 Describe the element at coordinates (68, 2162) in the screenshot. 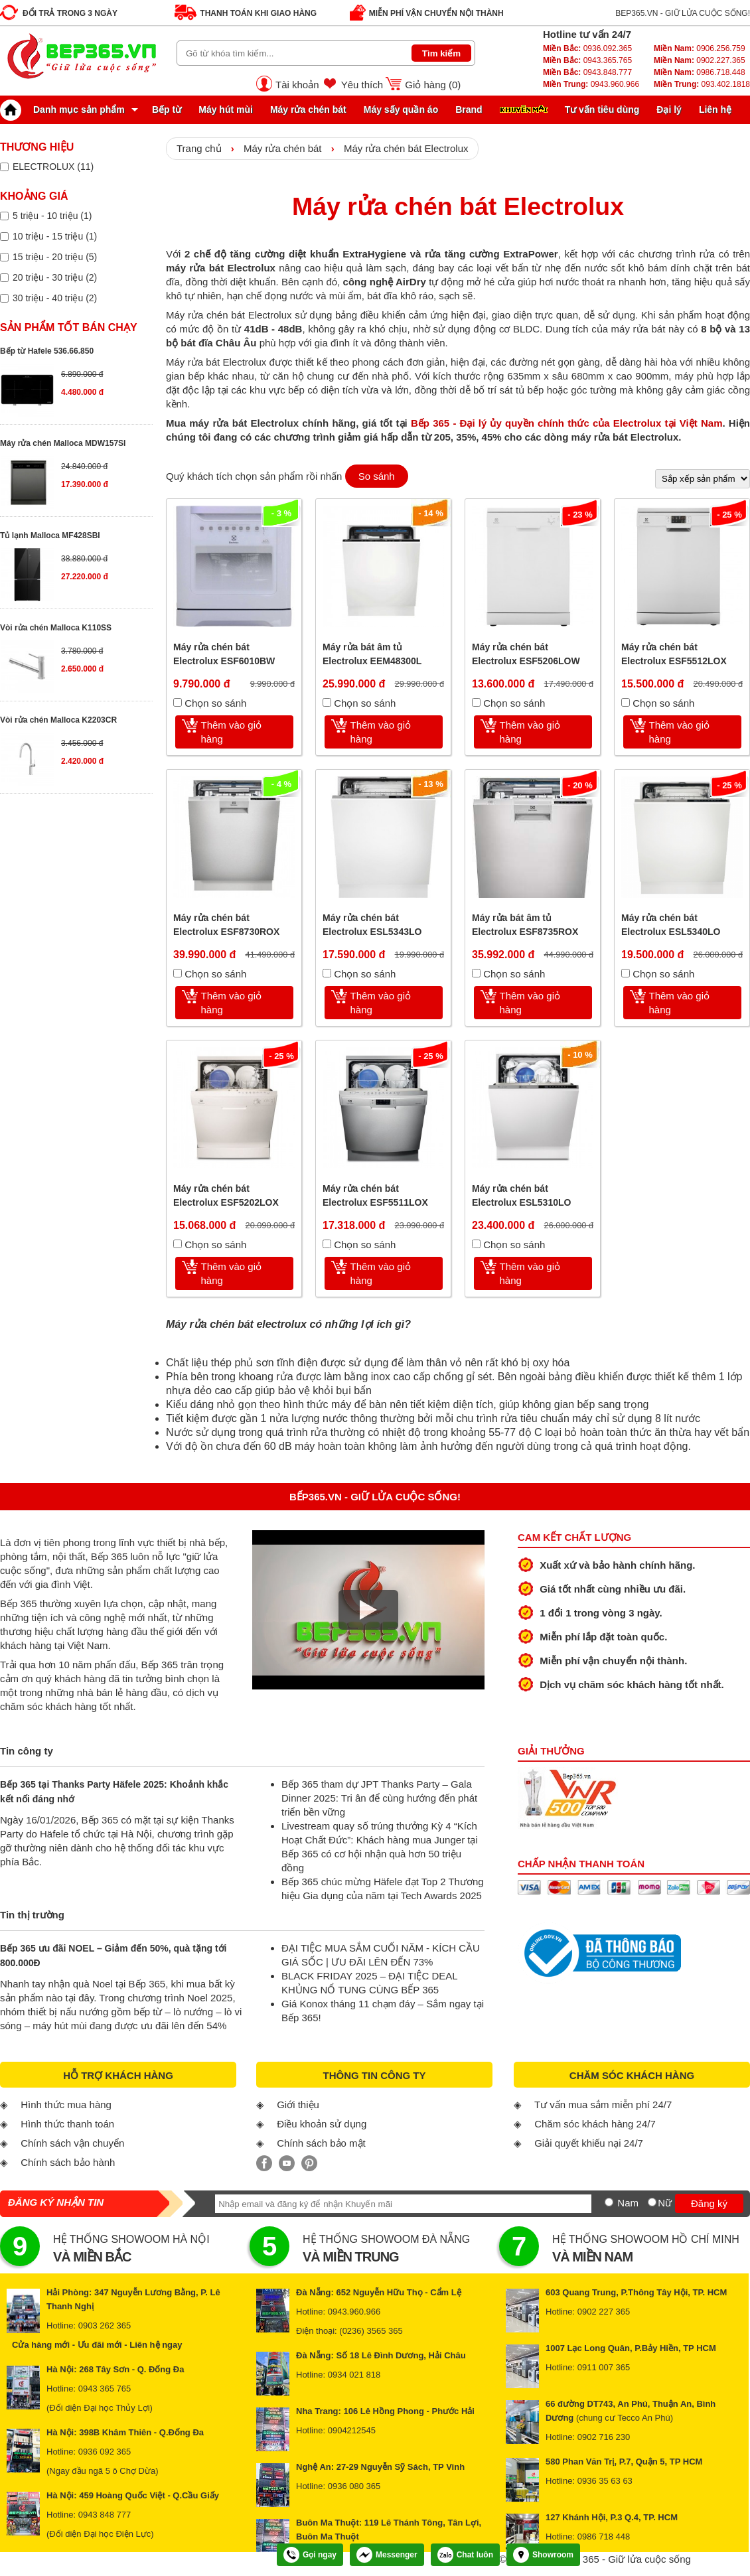

I see `Chính sách bảo hành` at that location.